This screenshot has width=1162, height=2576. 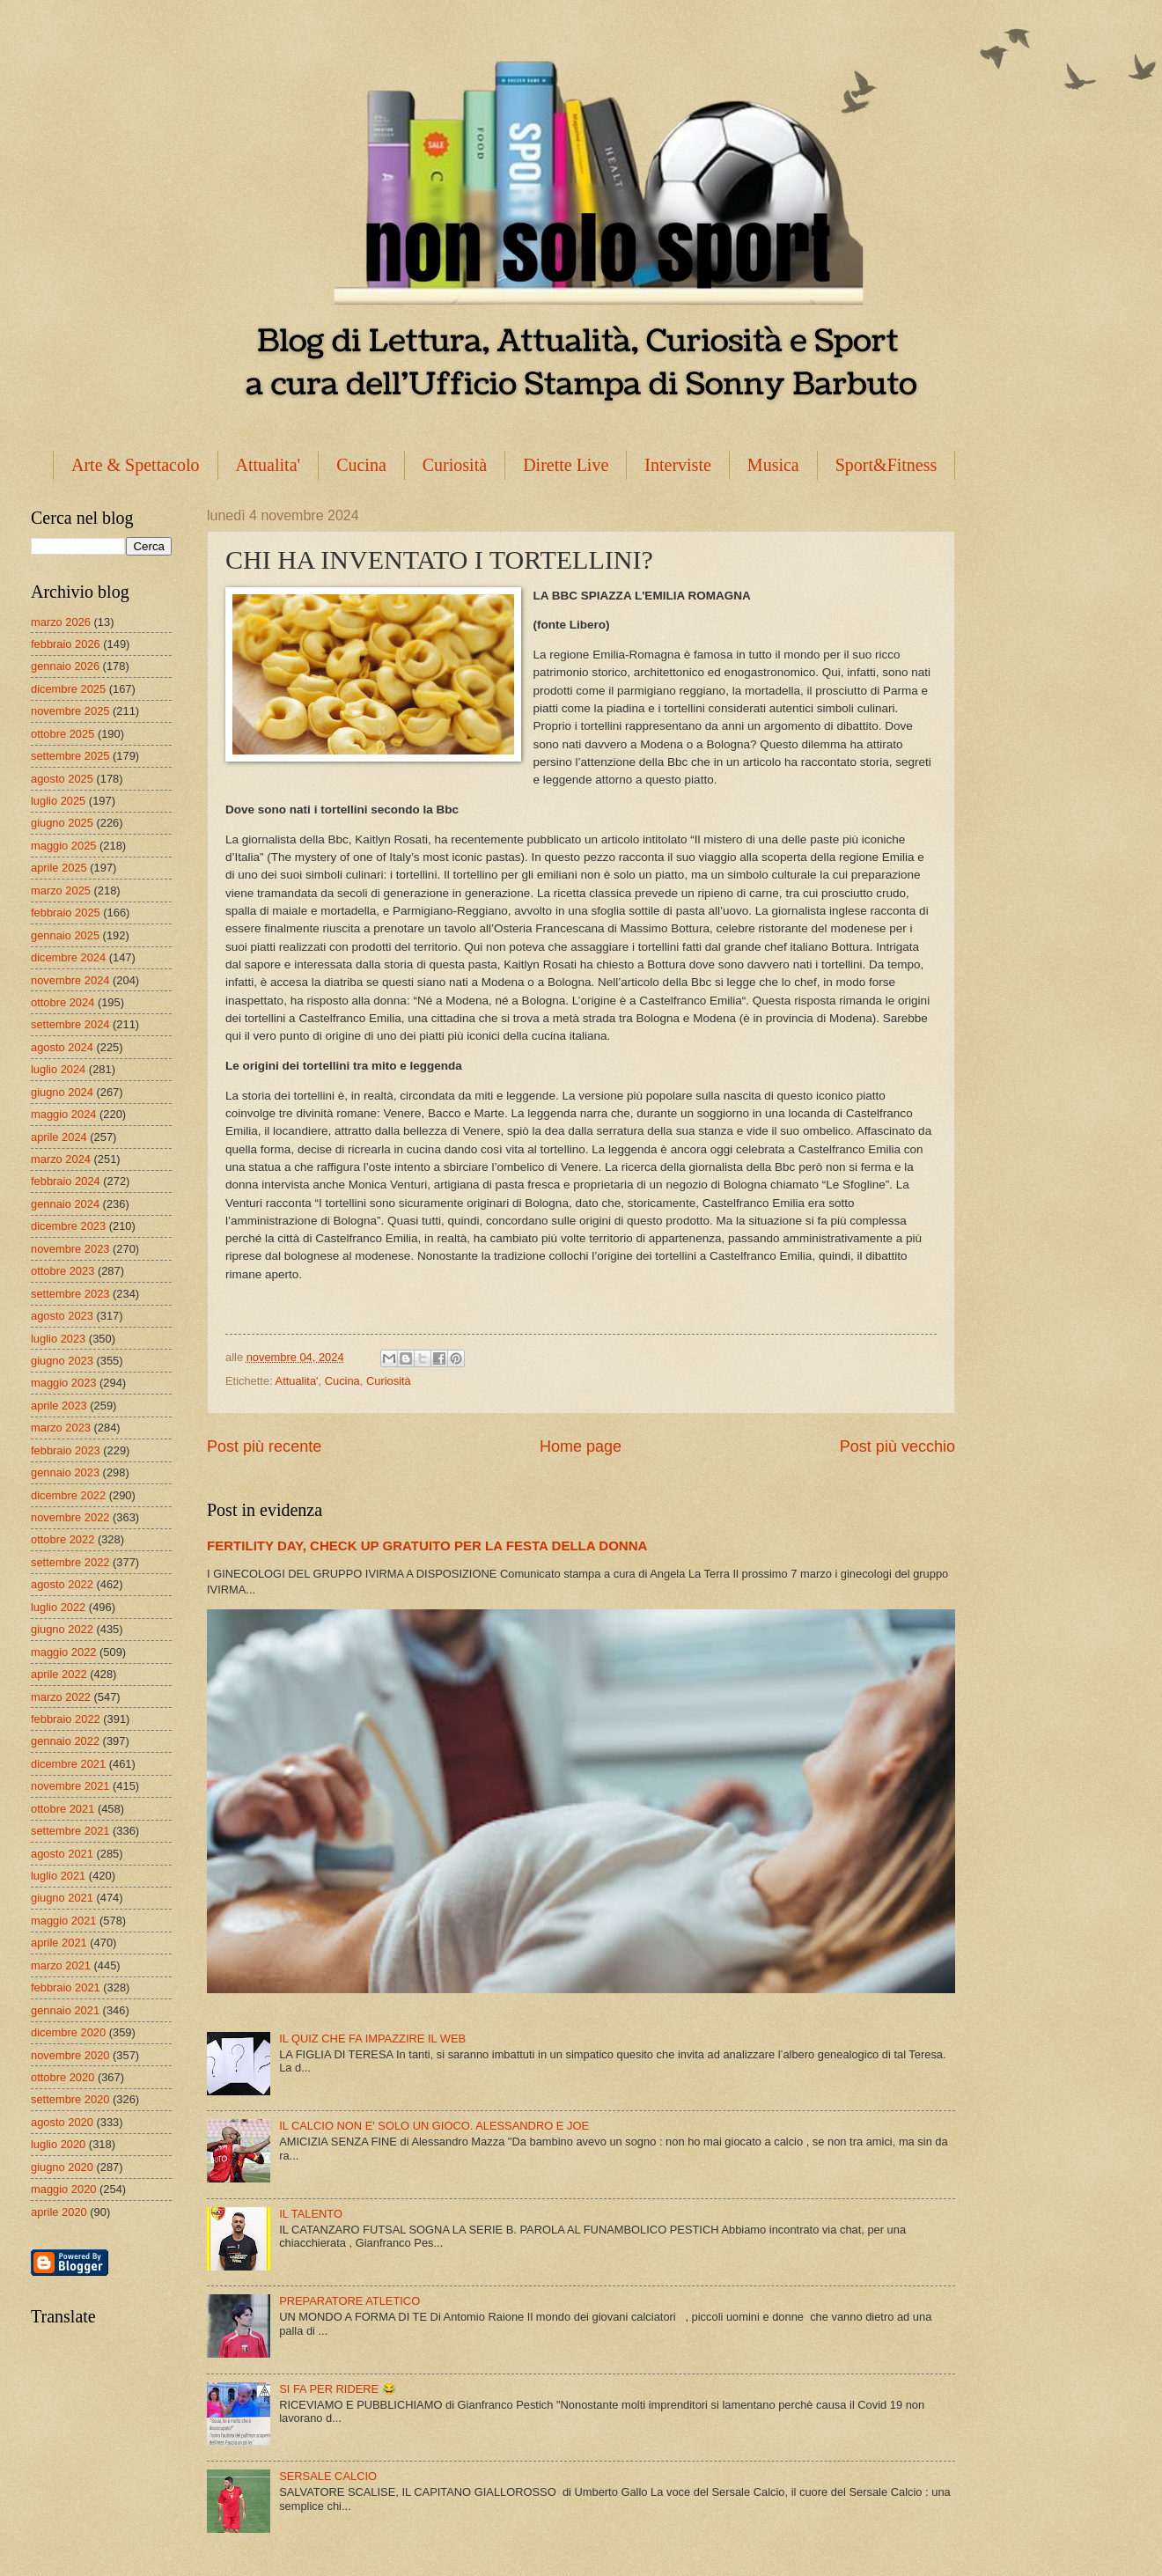 I want to click on agosto 2025, so click(x=62, y=778).